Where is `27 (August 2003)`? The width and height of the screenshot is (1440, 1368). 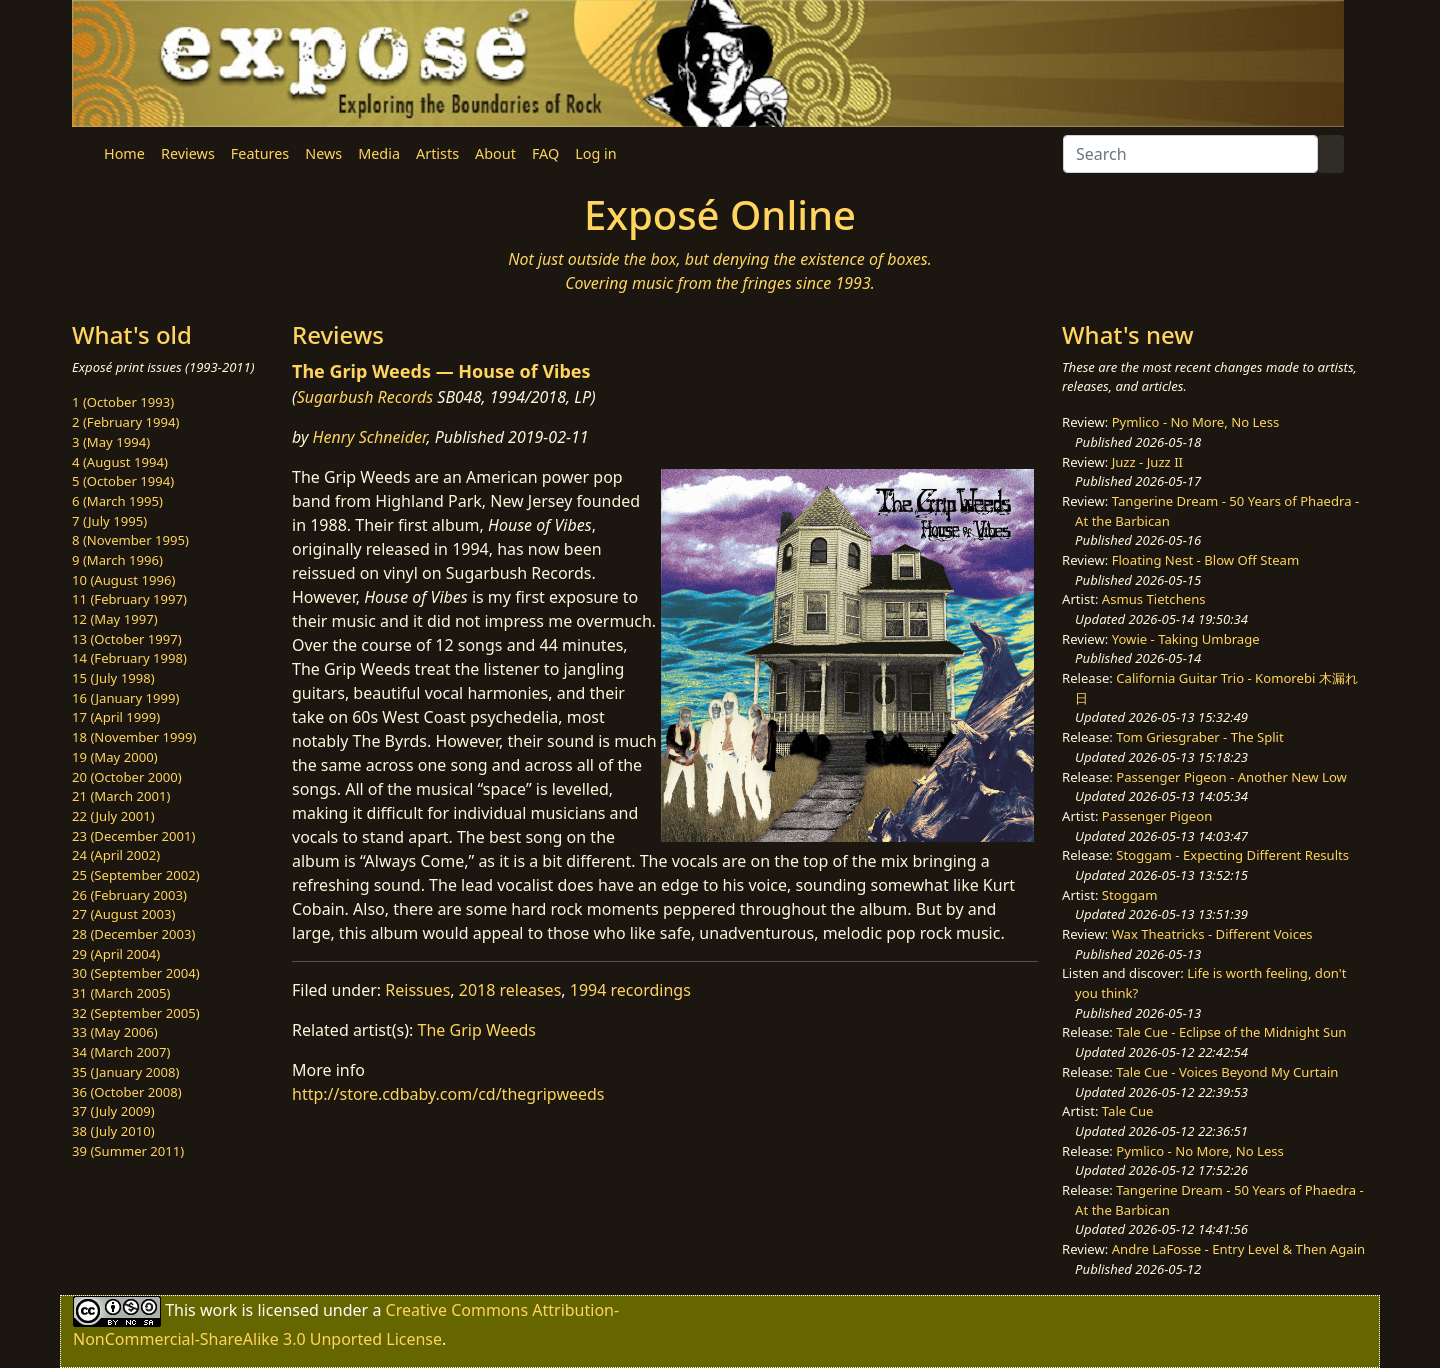 27 (August 2003) is located at coordinates (123, 914).